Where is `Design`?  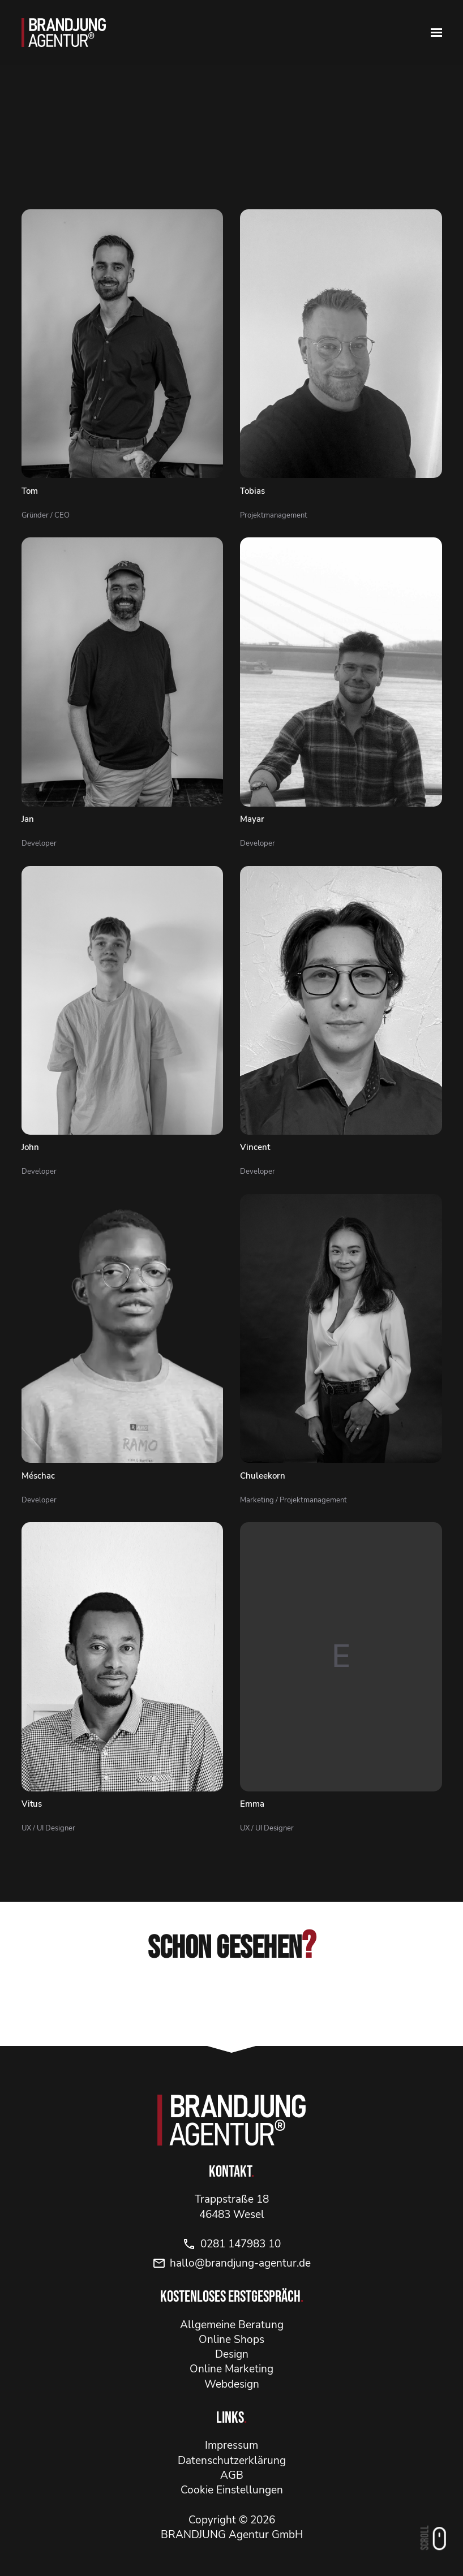 Design is located at coordinates (231, 2354).